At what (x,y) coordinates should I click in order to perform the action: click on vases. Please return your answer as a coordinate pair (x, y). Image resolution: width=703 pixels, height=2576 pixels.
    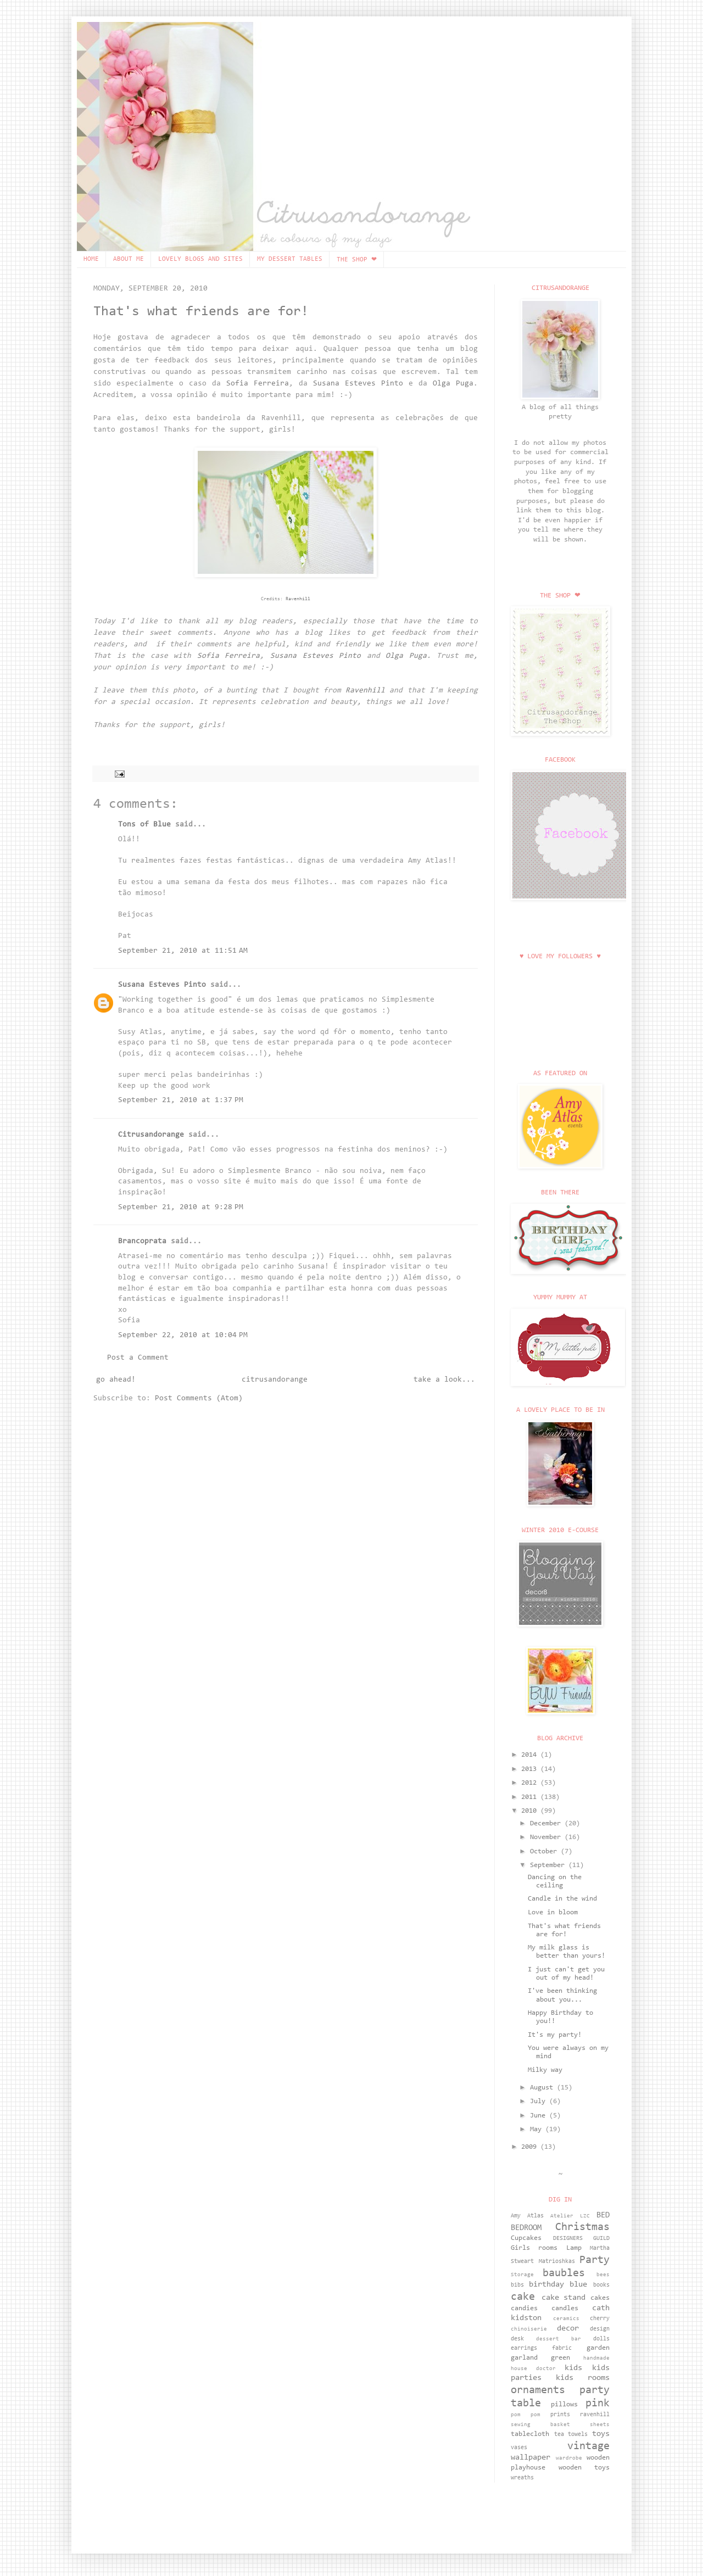
    Looking at the image, I should click on (519, 2448).